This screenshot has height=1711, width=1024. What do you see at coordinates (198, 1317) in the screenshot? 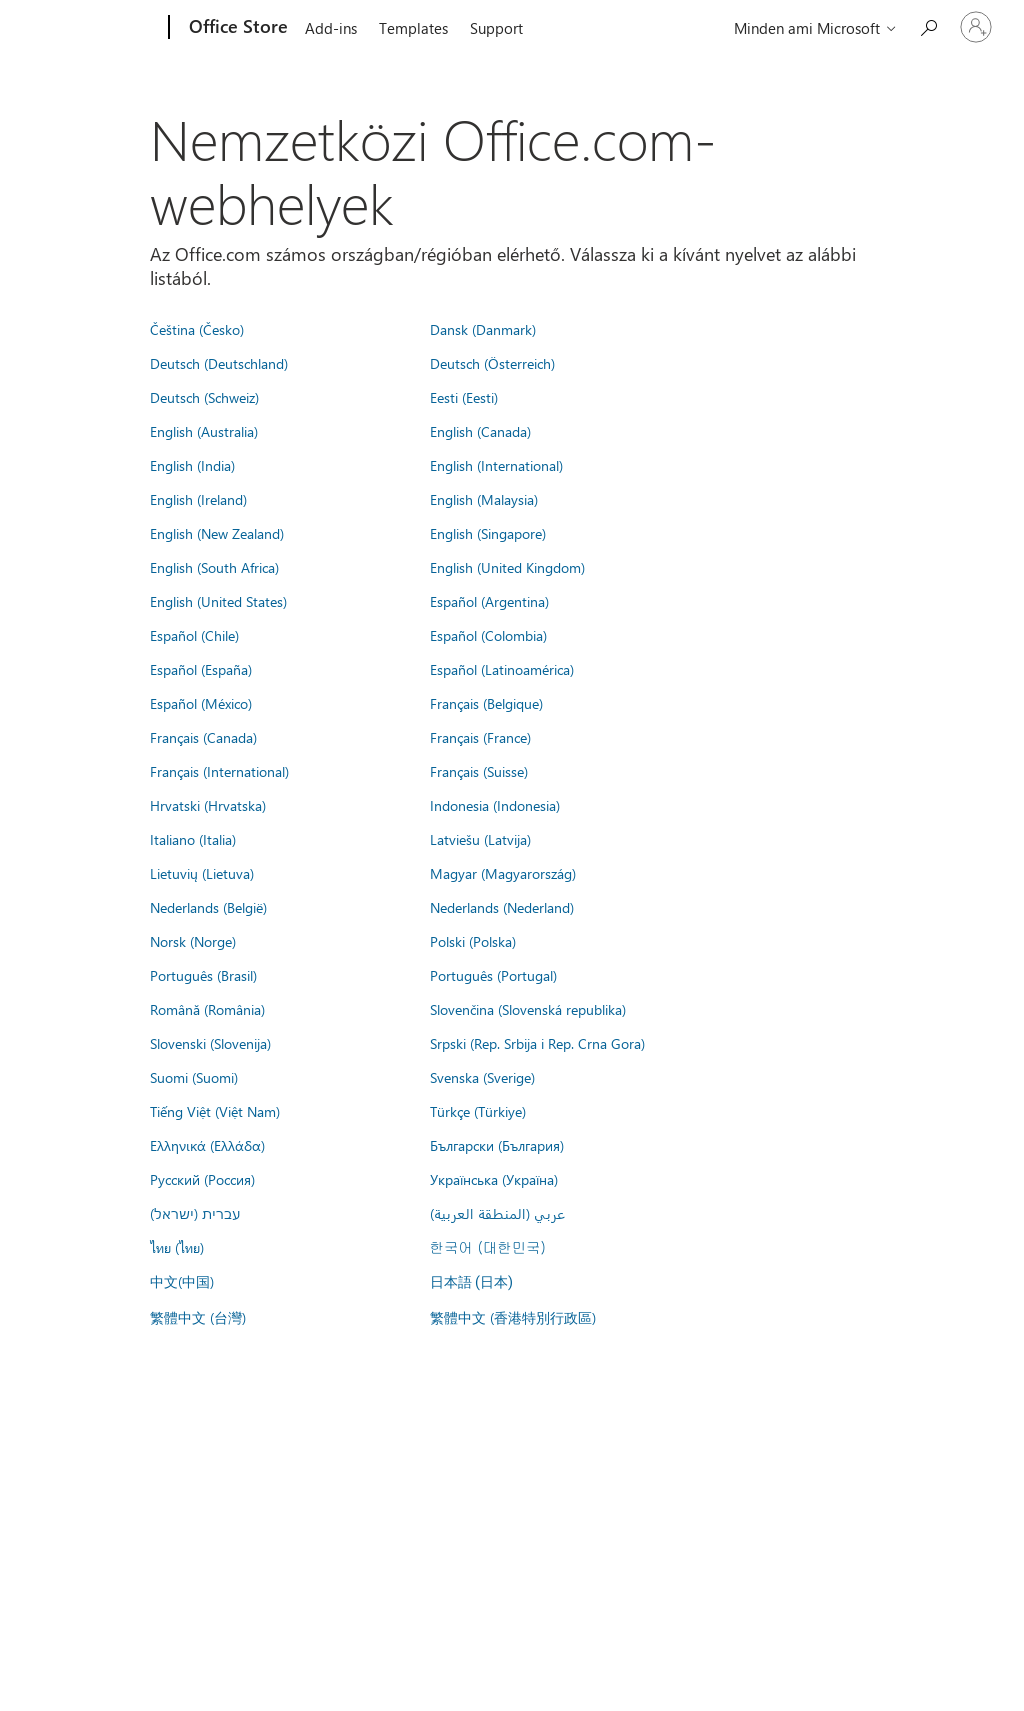
I see `繁體中文 (台灣)` at bounding box center [198, 1317].